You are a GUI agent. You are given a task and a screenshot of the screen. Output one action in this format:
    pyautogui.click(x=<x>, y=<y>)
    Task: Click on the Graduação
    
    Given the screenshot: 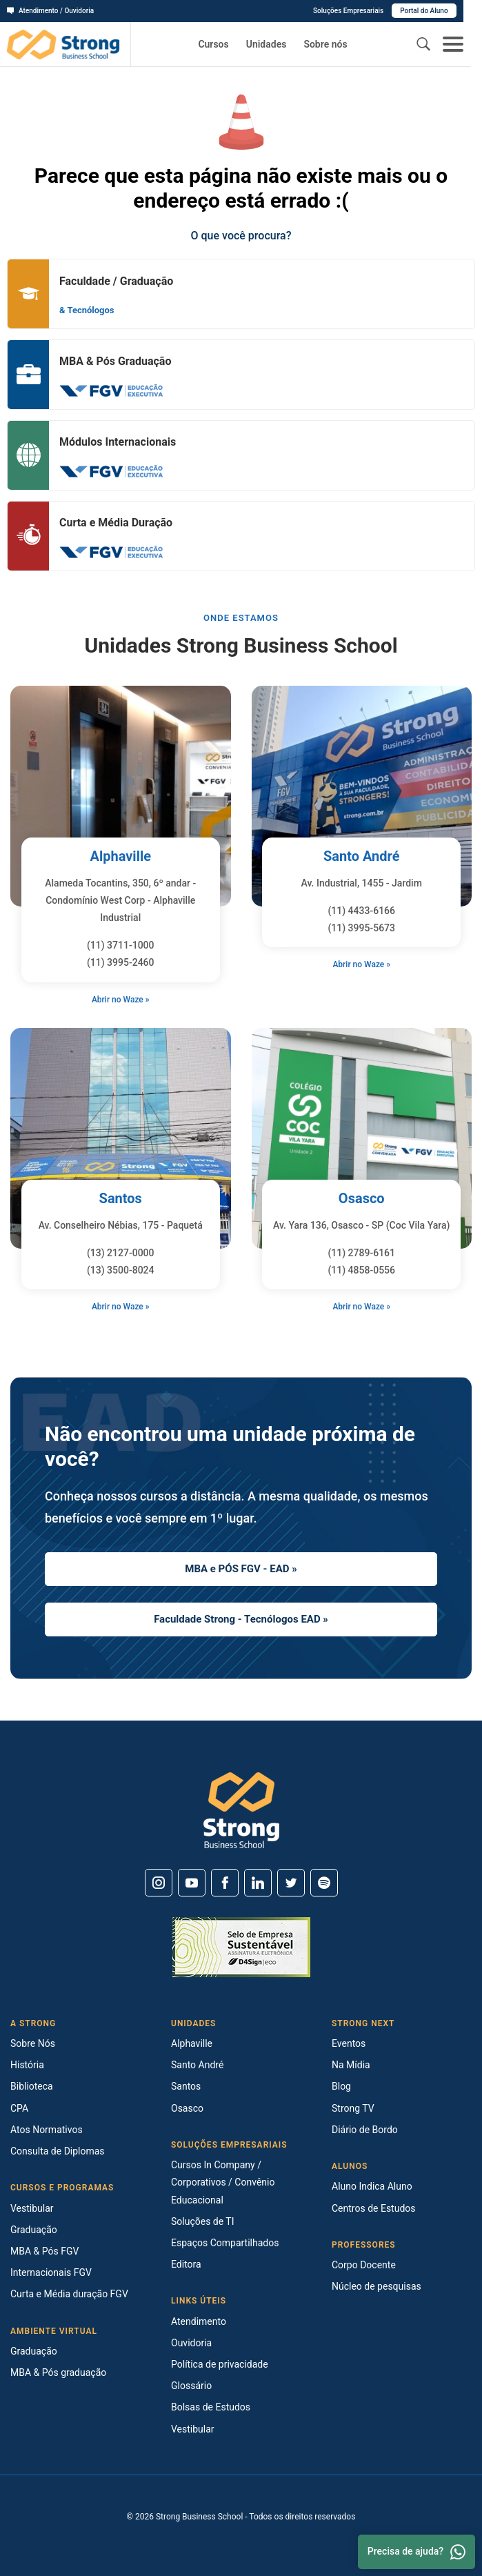 What is the action you would take?
    pyautogui.click(x=33, y=2229)
    